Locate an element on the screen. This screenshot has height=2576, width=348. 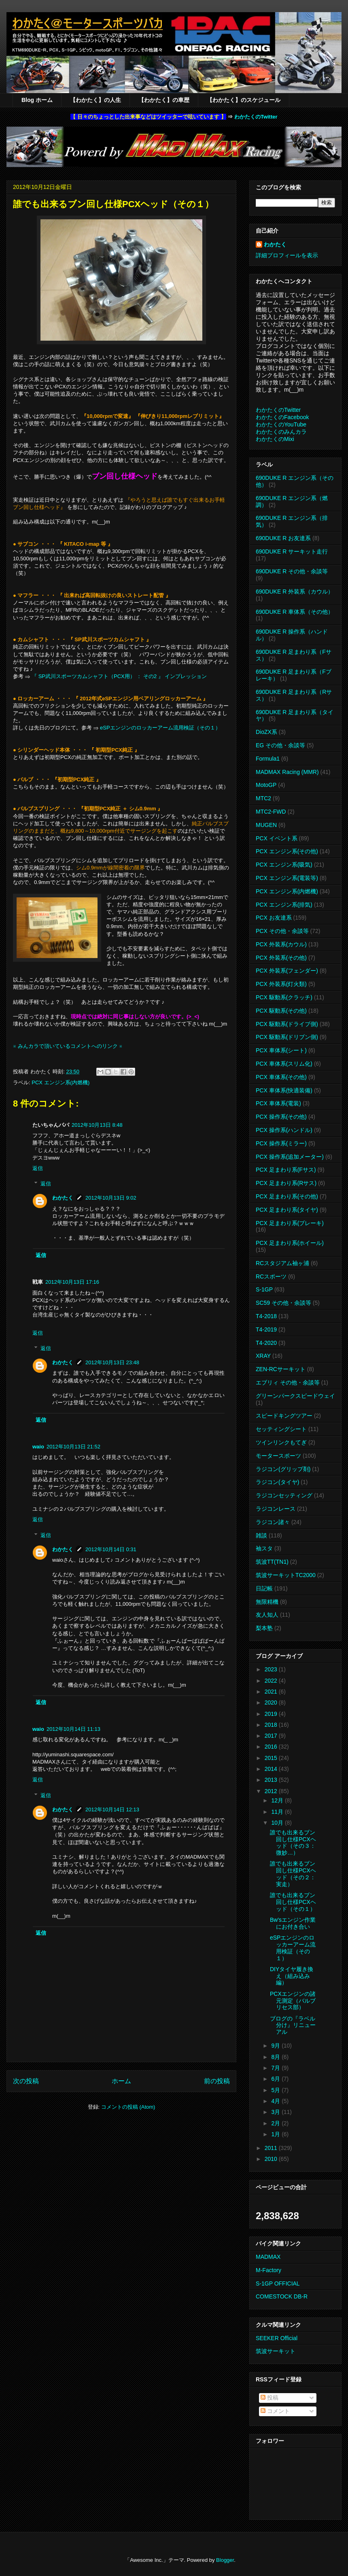
PCX エンジン系(電装等) is located at coordinates (287, 878).